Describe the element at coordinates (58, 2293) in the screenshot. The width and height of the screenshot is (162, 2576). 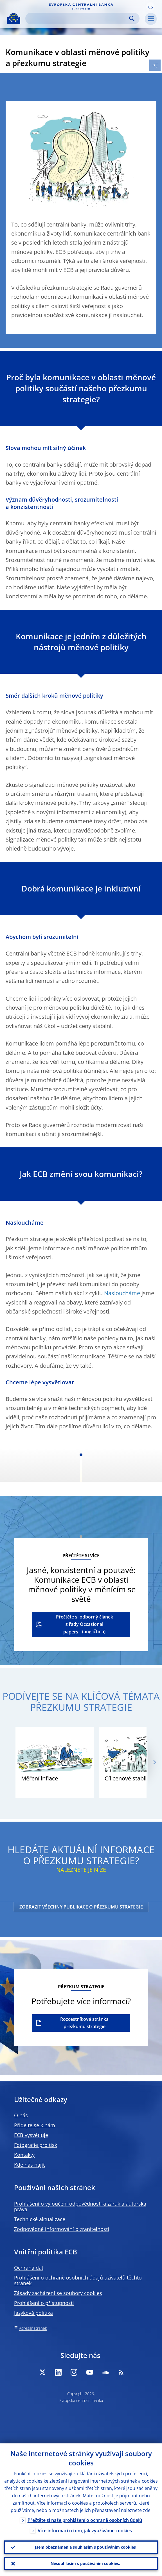
I see `Zásady zacházení se soubory cookies` at that location.